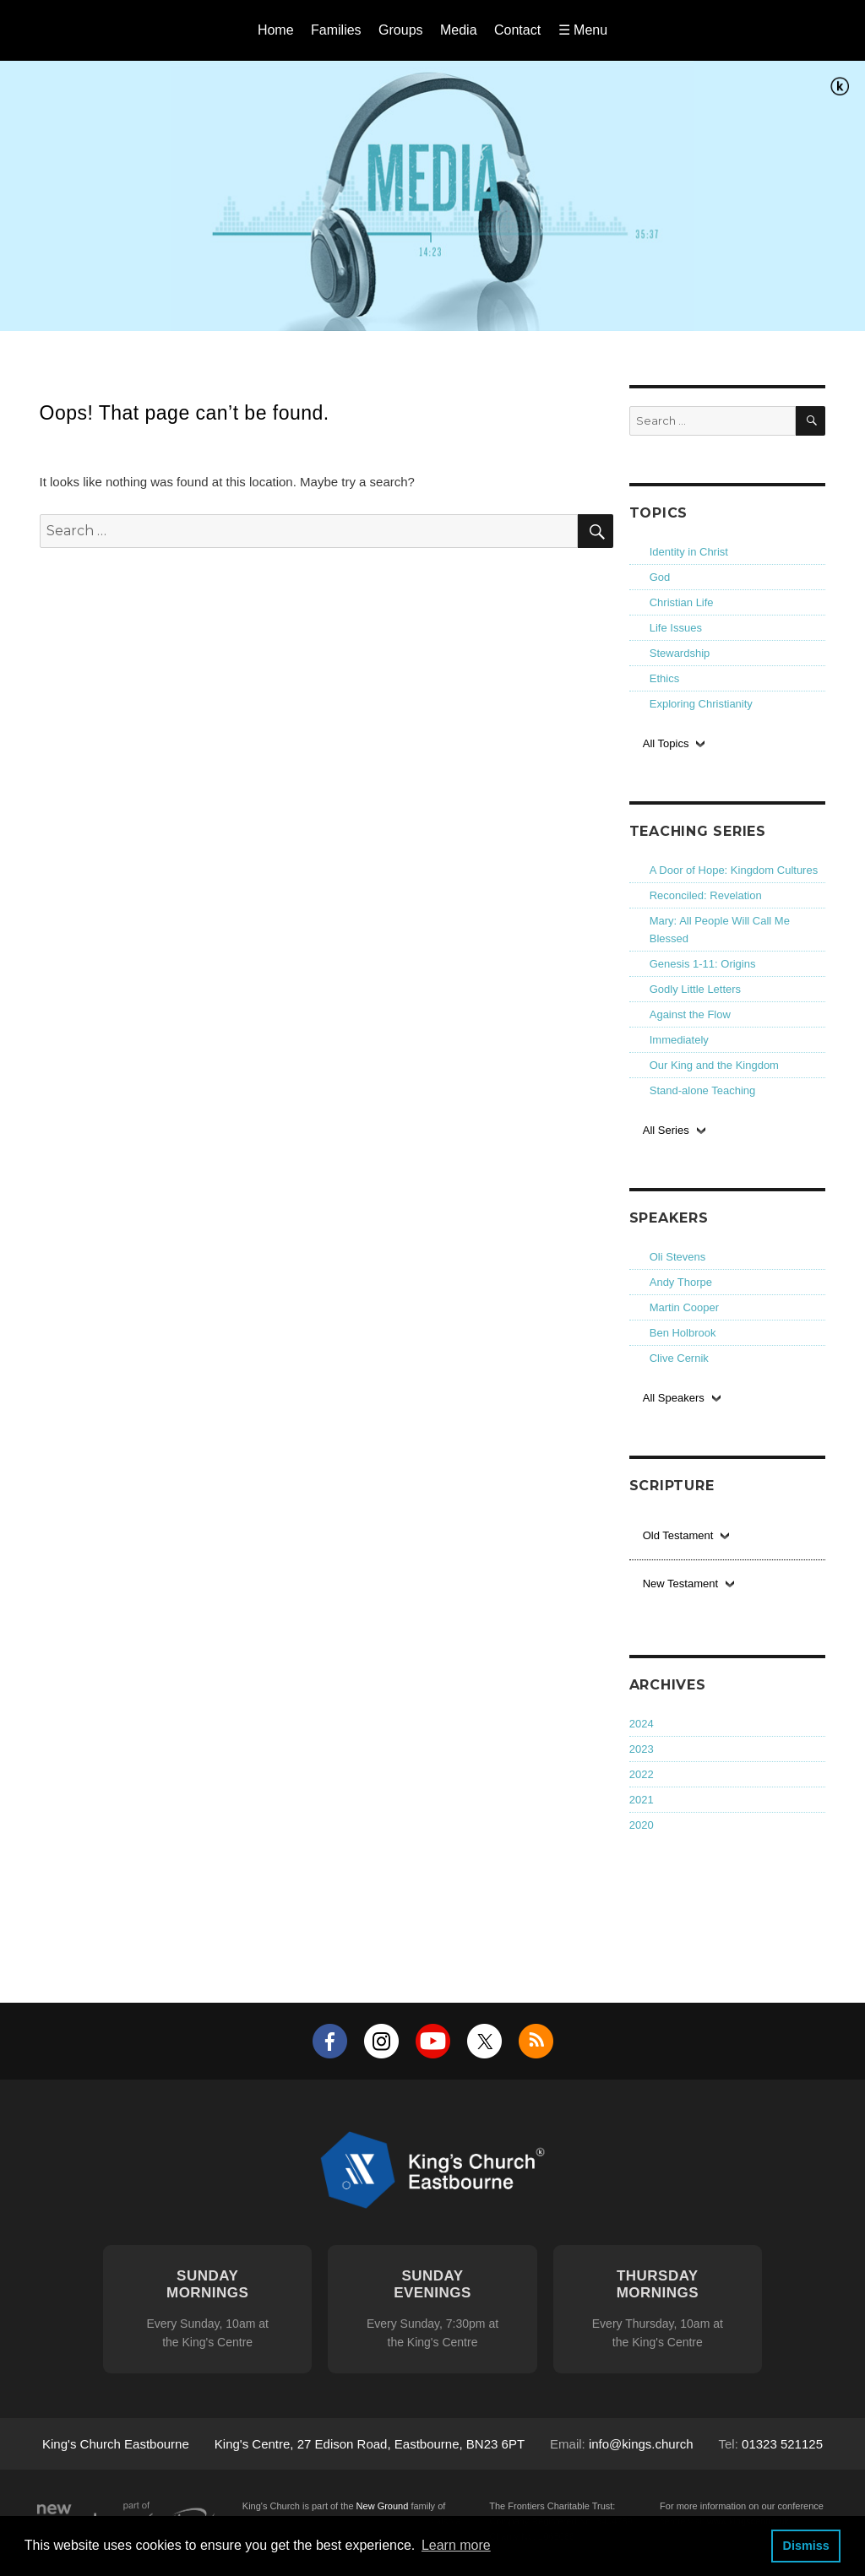 This screenshot has height=2576, width=865. What do you see at coordinates (701, 703) in the screenshot?
I see `Exploring Christianity` at bounding box center [701, 703].